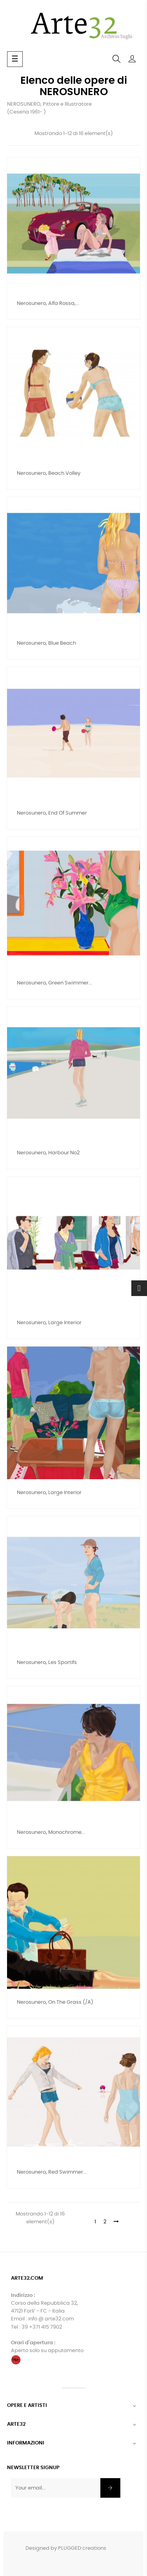 Image resolution: width=147 pixels, height=2576 pixels. Describe the element at coordinates (55, 2002) in the screenshot. I see `nerosunero, On the grass (/a)` at that location.